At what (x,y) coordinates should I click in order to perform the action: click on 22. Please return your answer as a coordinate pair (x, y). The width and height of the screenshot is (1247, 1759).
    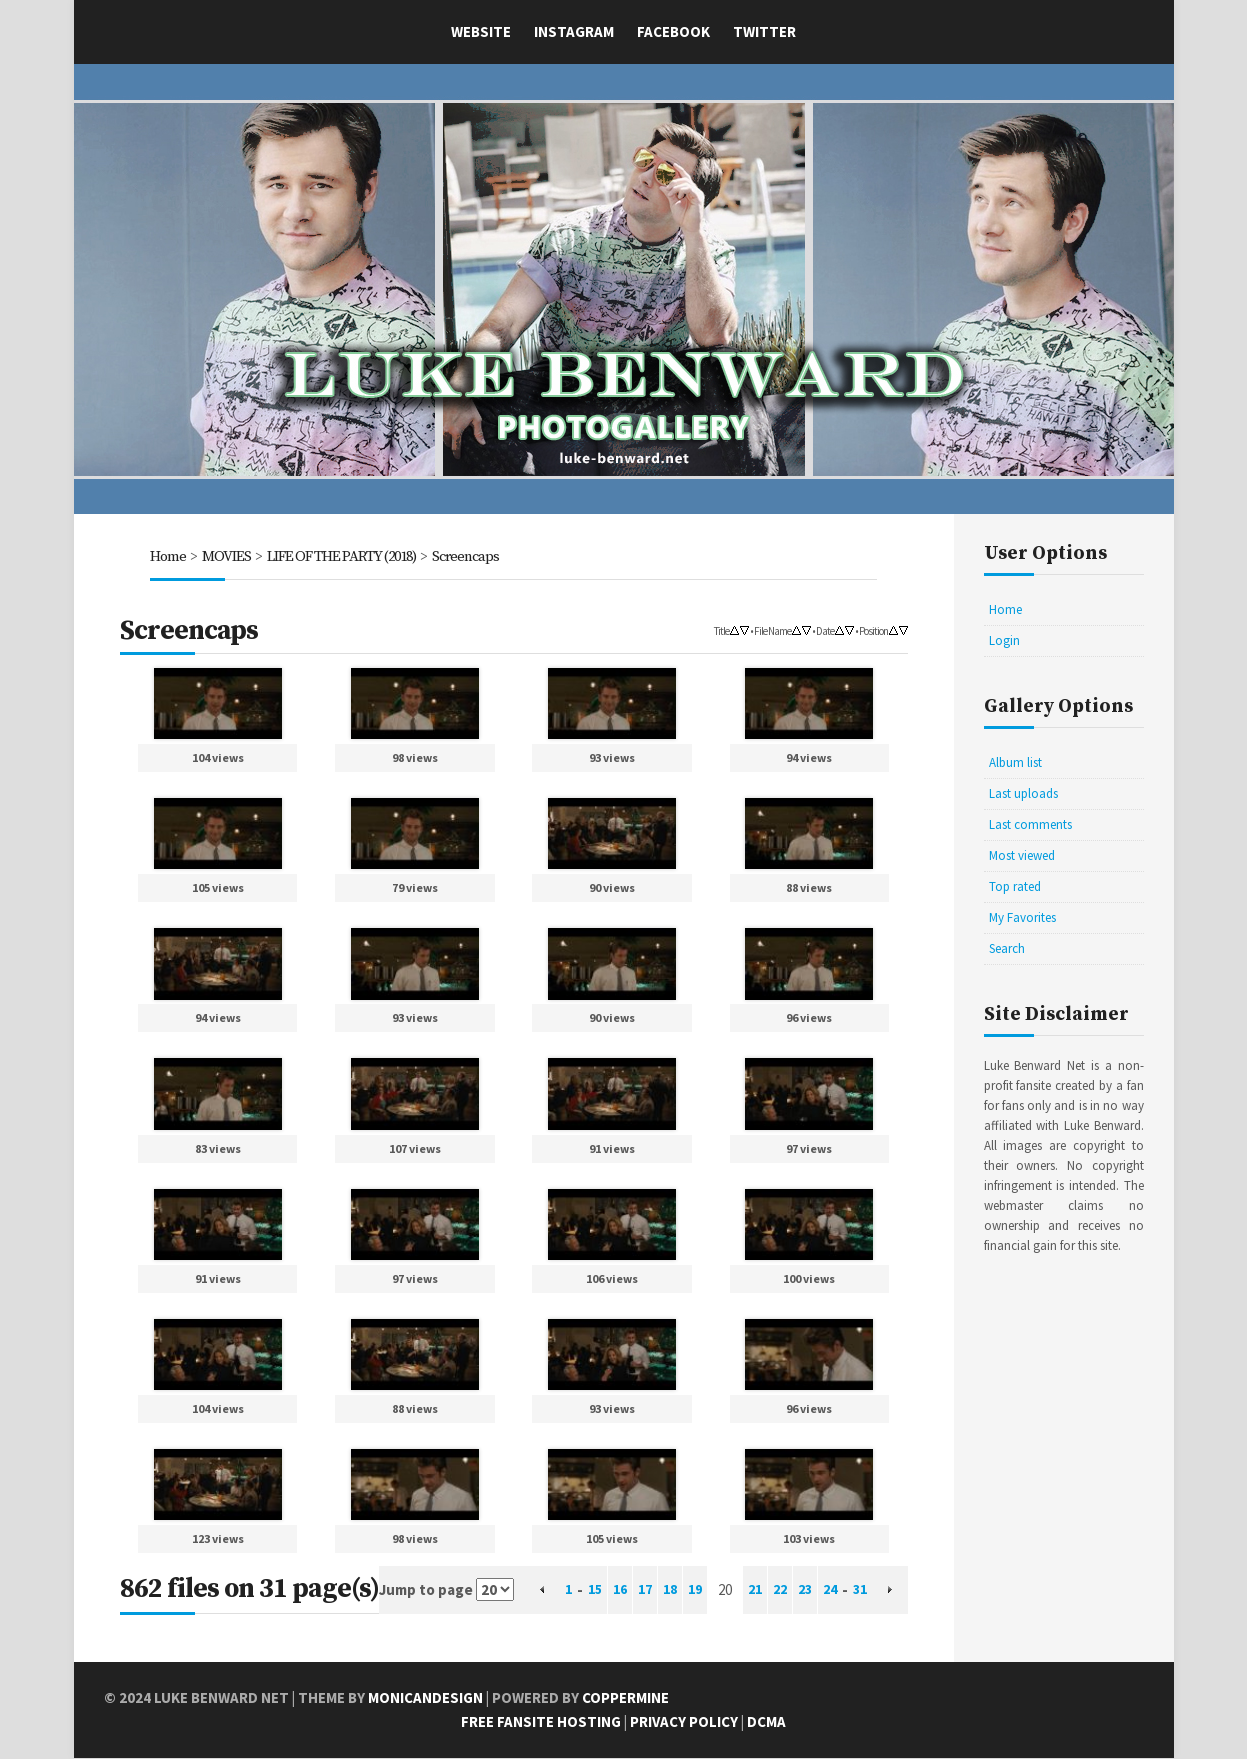
    Looking at the image, I should click on (783, 1590).